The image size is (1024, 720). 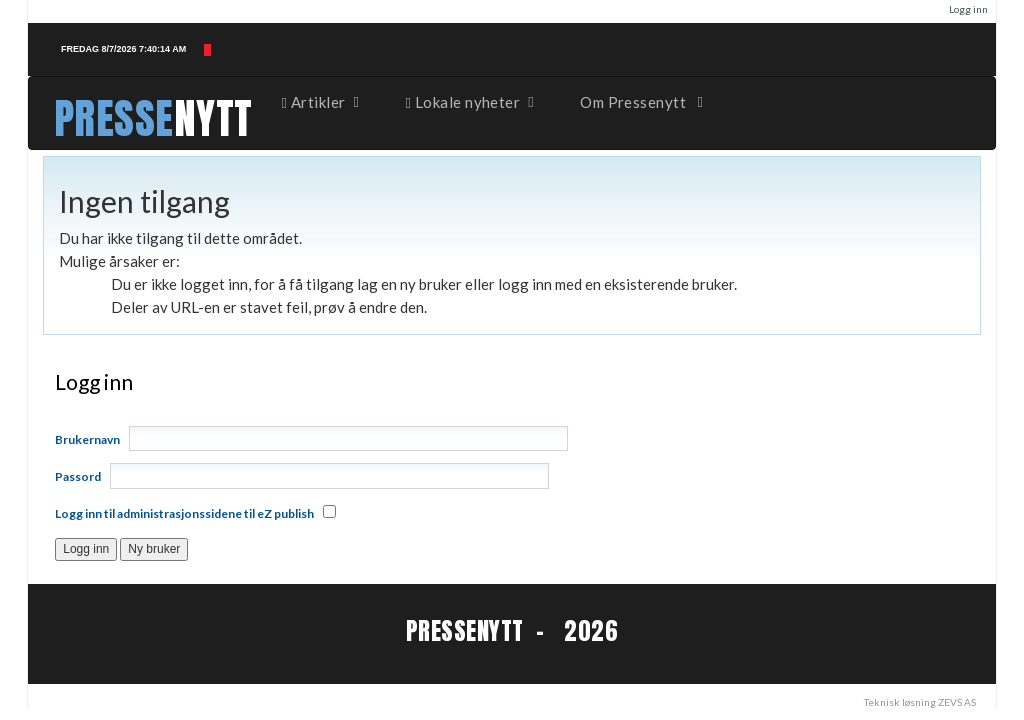 What do you see at coordinates (642, 102) in the screenshot?
I see `Om Pressenytt` at bounding box center [642, 102].